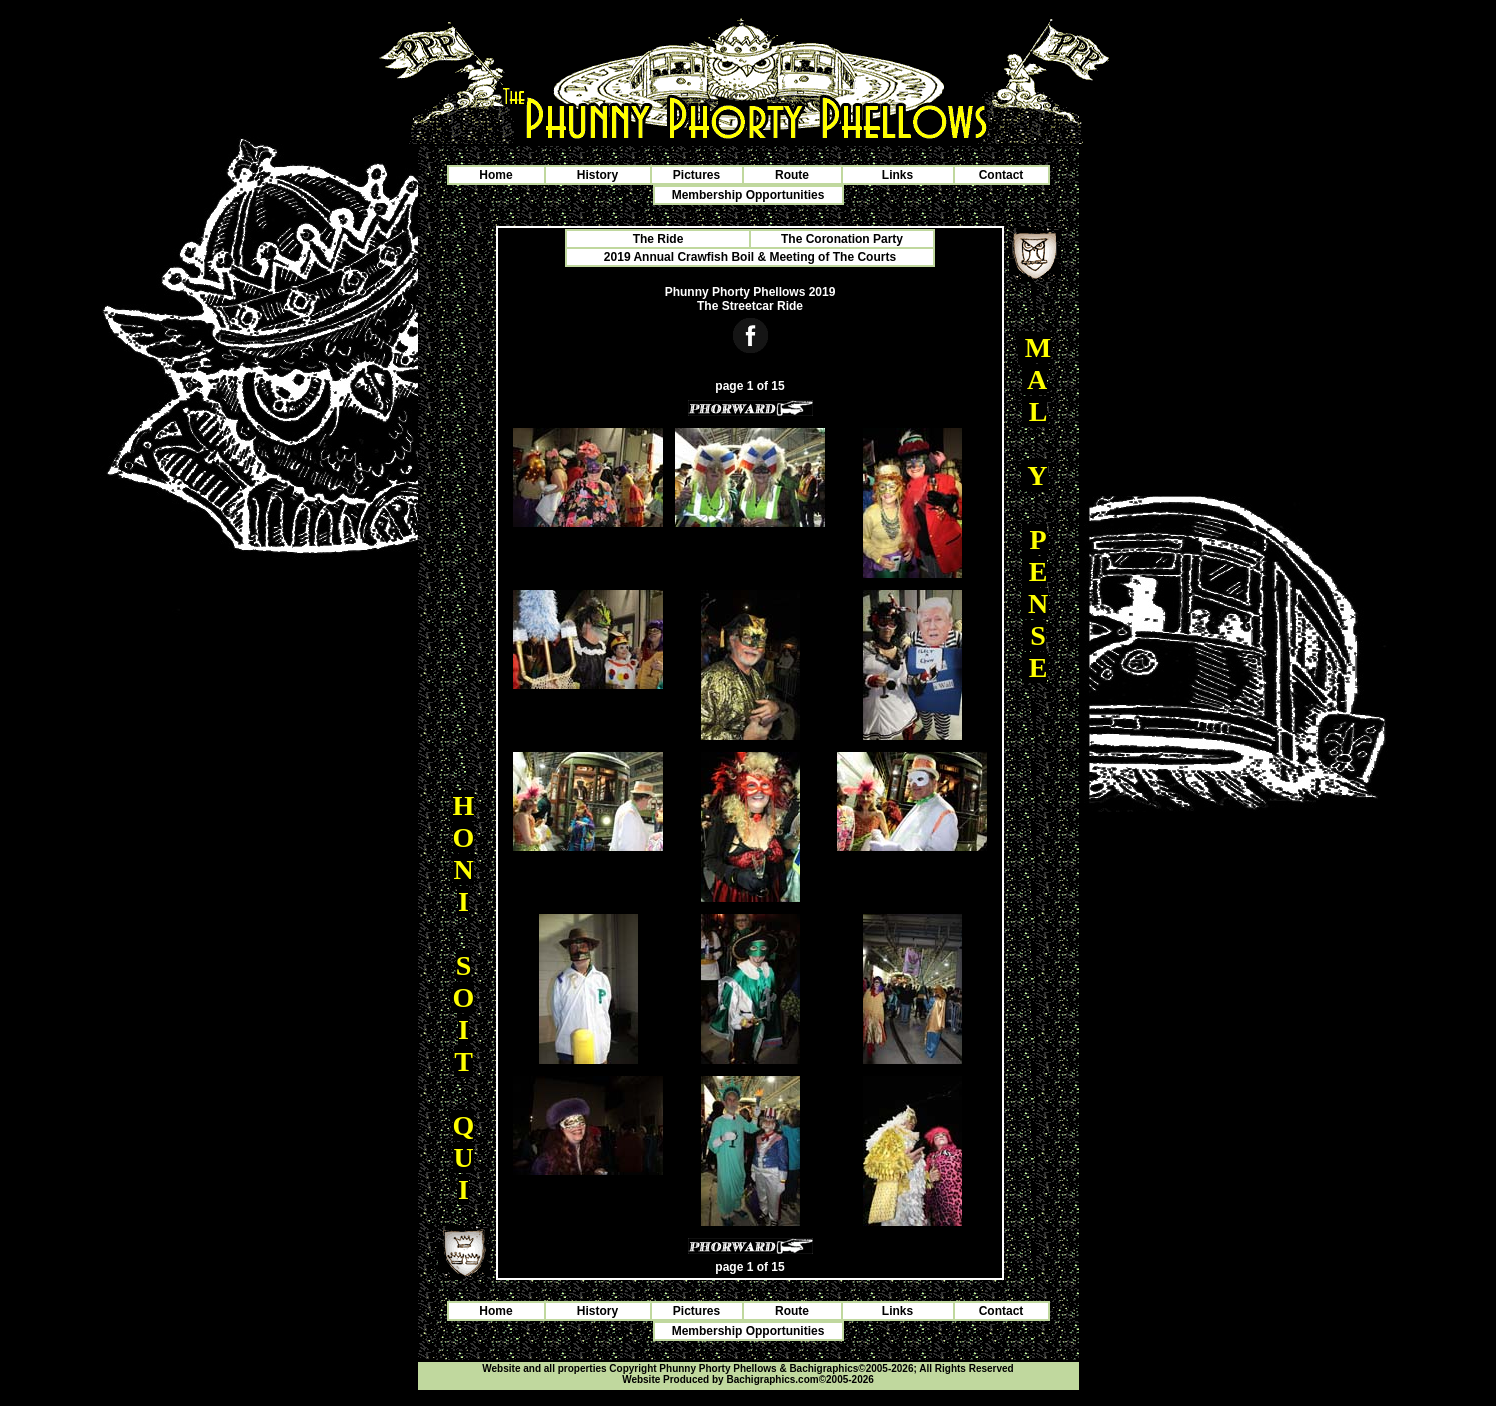 The height and width of the screenshot is (1406, 1496). What do you see at coordinates (597, 175) in the screenshot?
I see `History` at bounding box center [597, 175].